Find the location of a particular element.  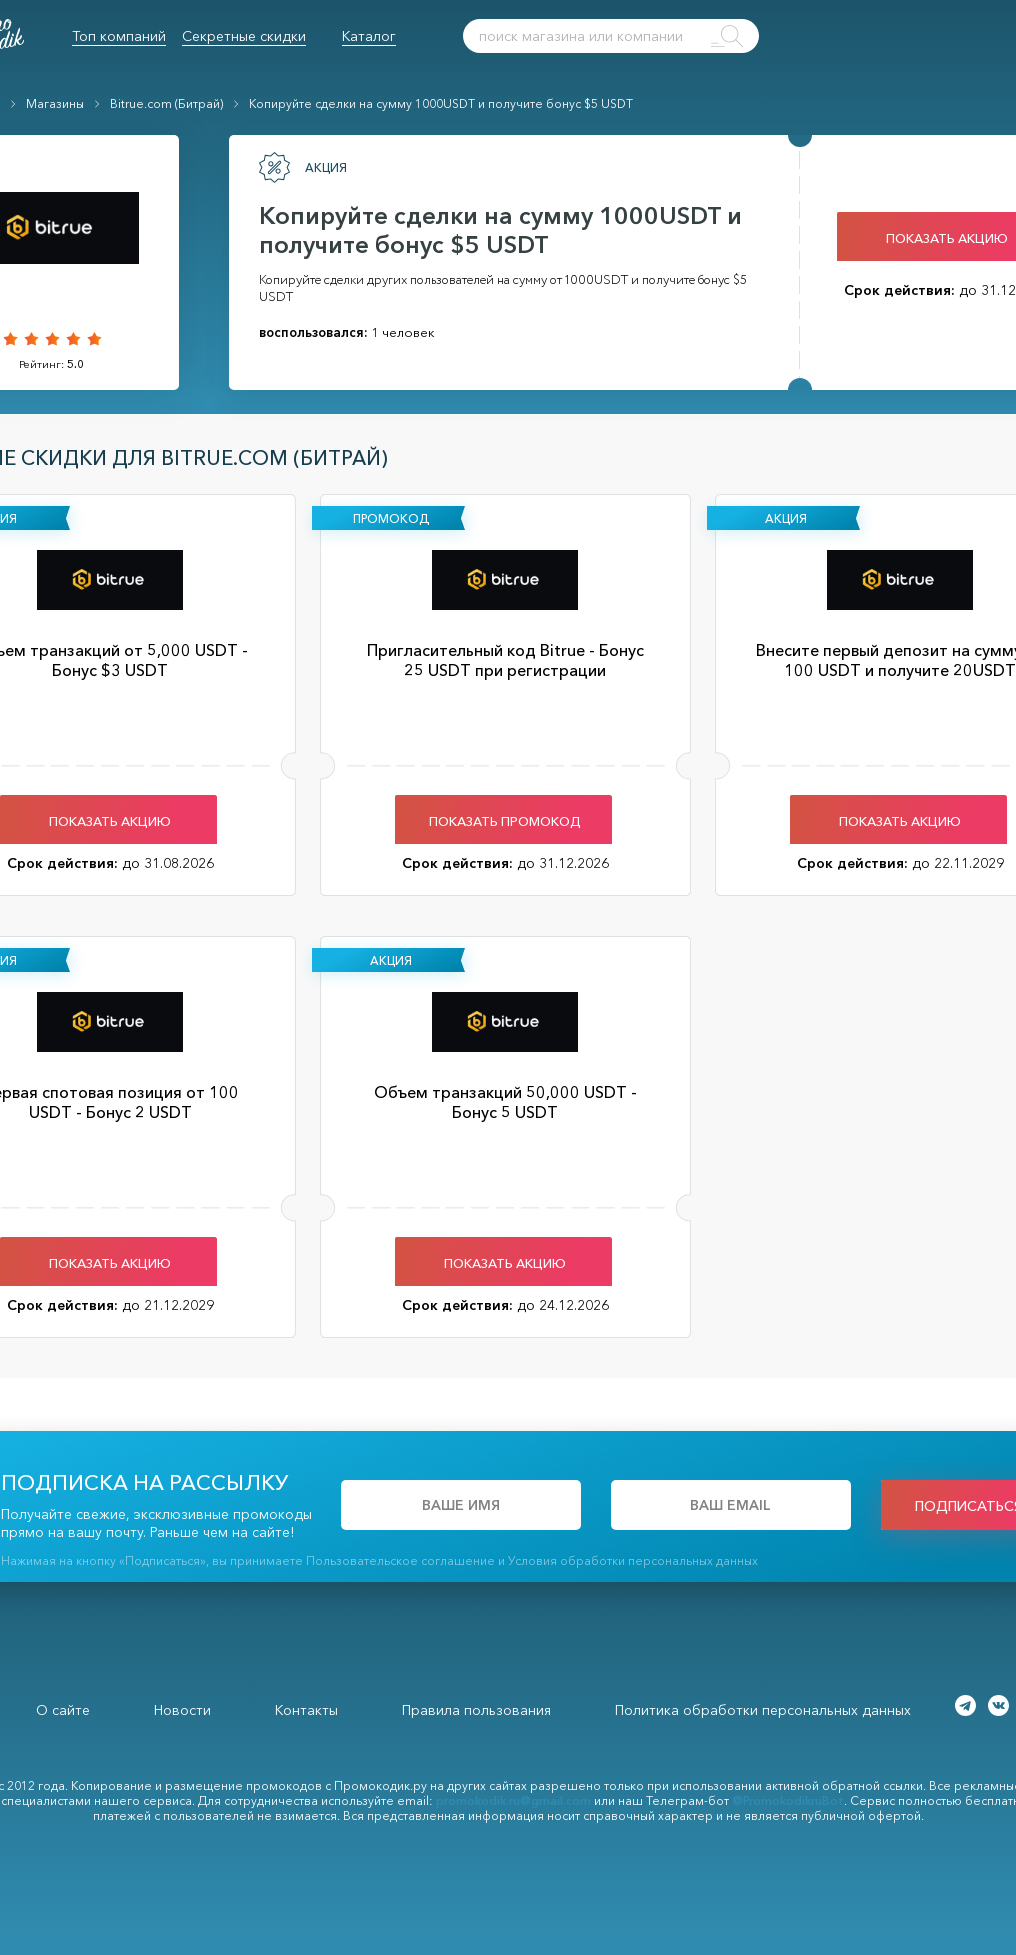

Магазины is located at coordinates (55, 103).